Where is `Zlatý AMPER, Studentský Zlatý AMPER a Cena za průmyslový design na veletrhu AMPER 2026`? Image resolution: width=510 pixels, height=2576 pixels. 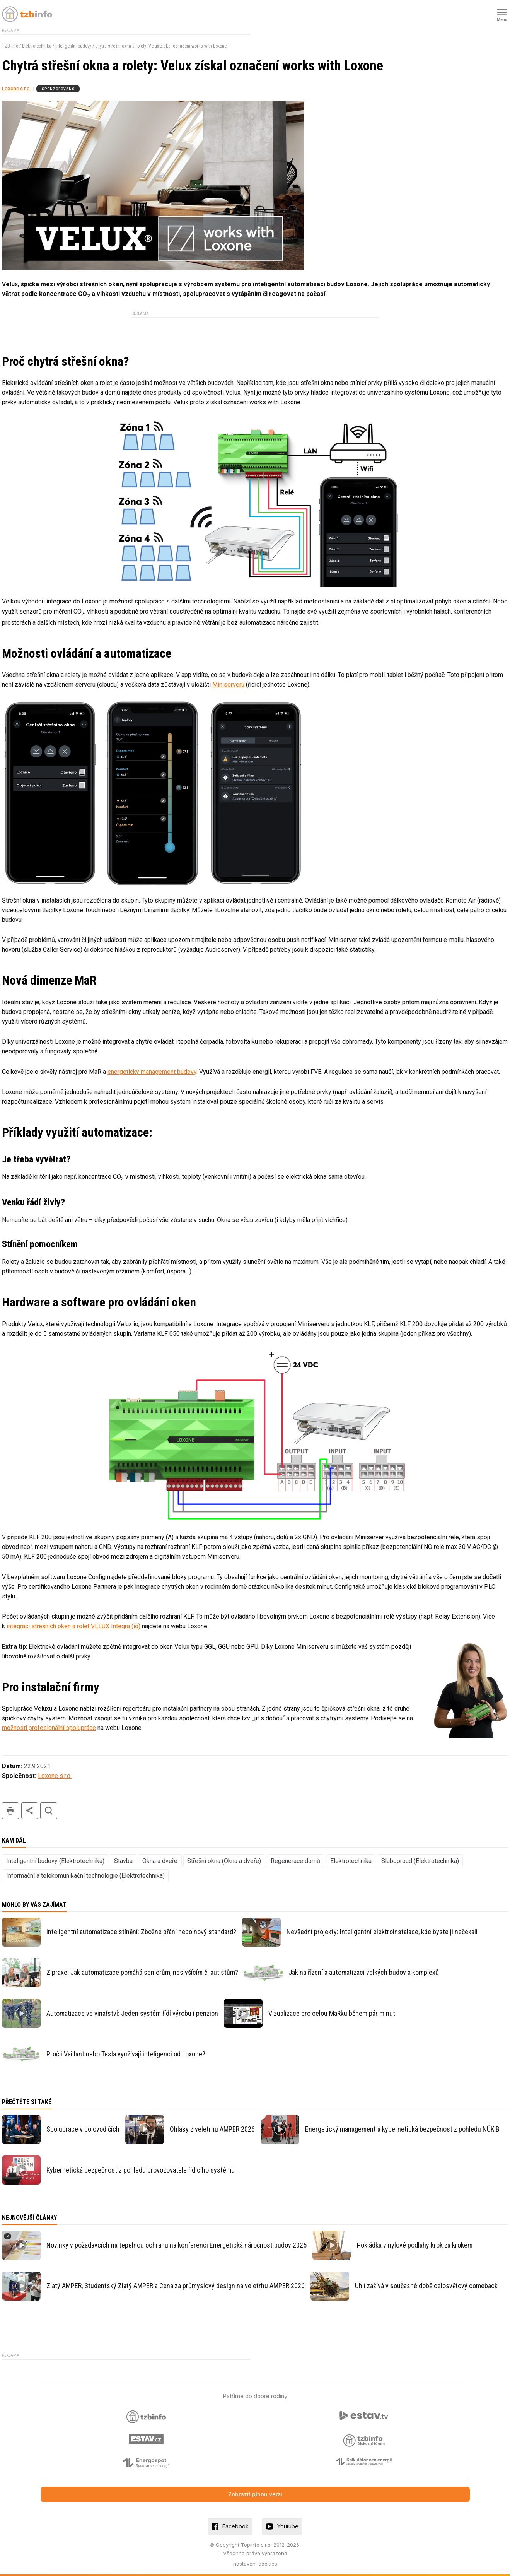
Zlatý AMPER, Studentský Zlatý AMPER a Cena za průmyslový design na veletrhu AMPER 2026 is located at coordinates (175, 2286).